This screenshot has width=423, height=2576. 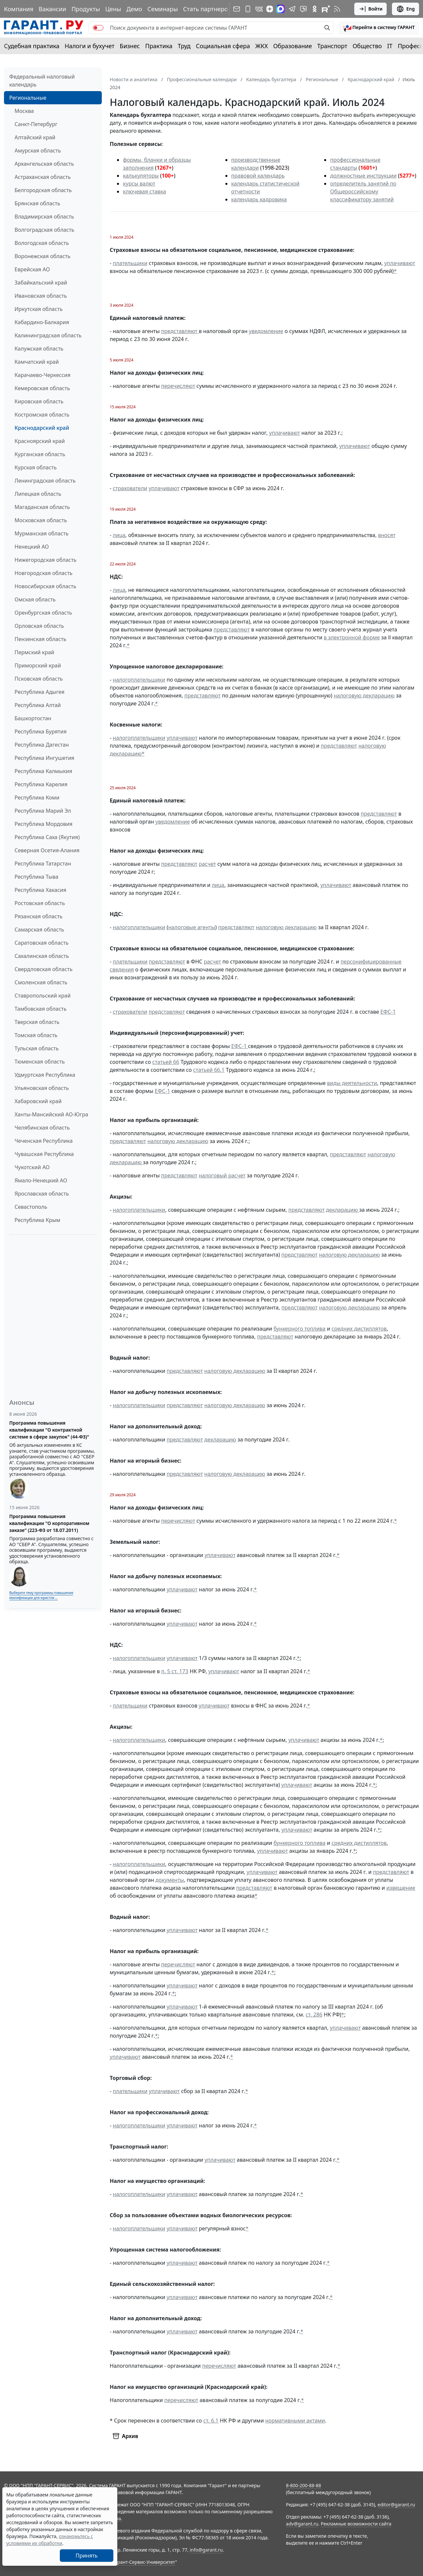 I want to click on п. 5 ст. 173, so click(x=174, y=1671).